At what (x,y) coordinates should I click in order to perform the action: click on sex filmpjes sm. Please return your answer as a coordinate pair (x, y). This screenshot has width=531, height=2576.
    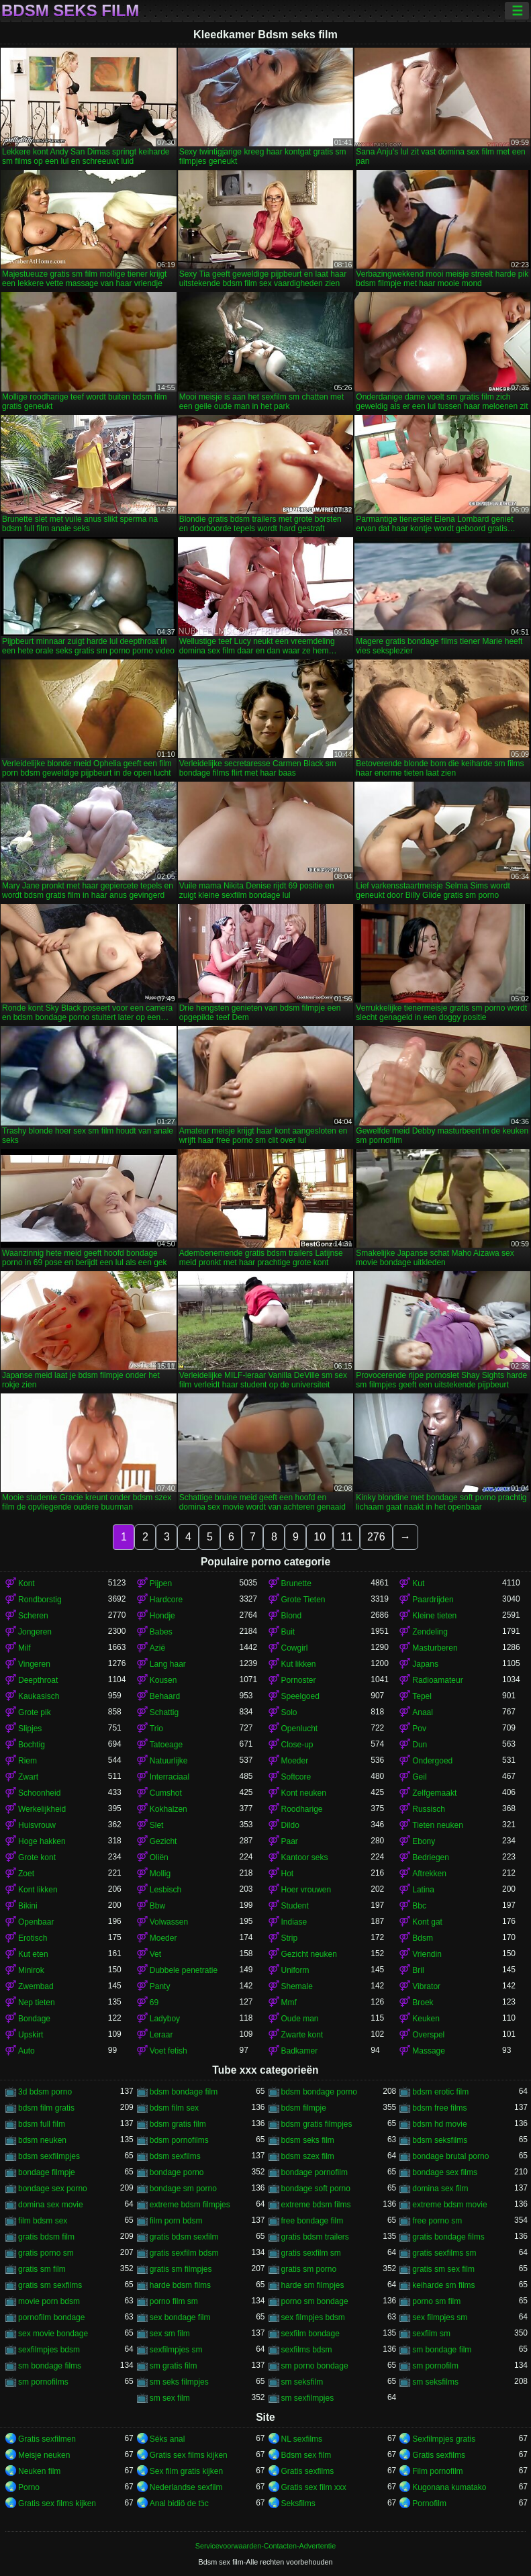
    Looking at the image, I should click on (439, 2317).